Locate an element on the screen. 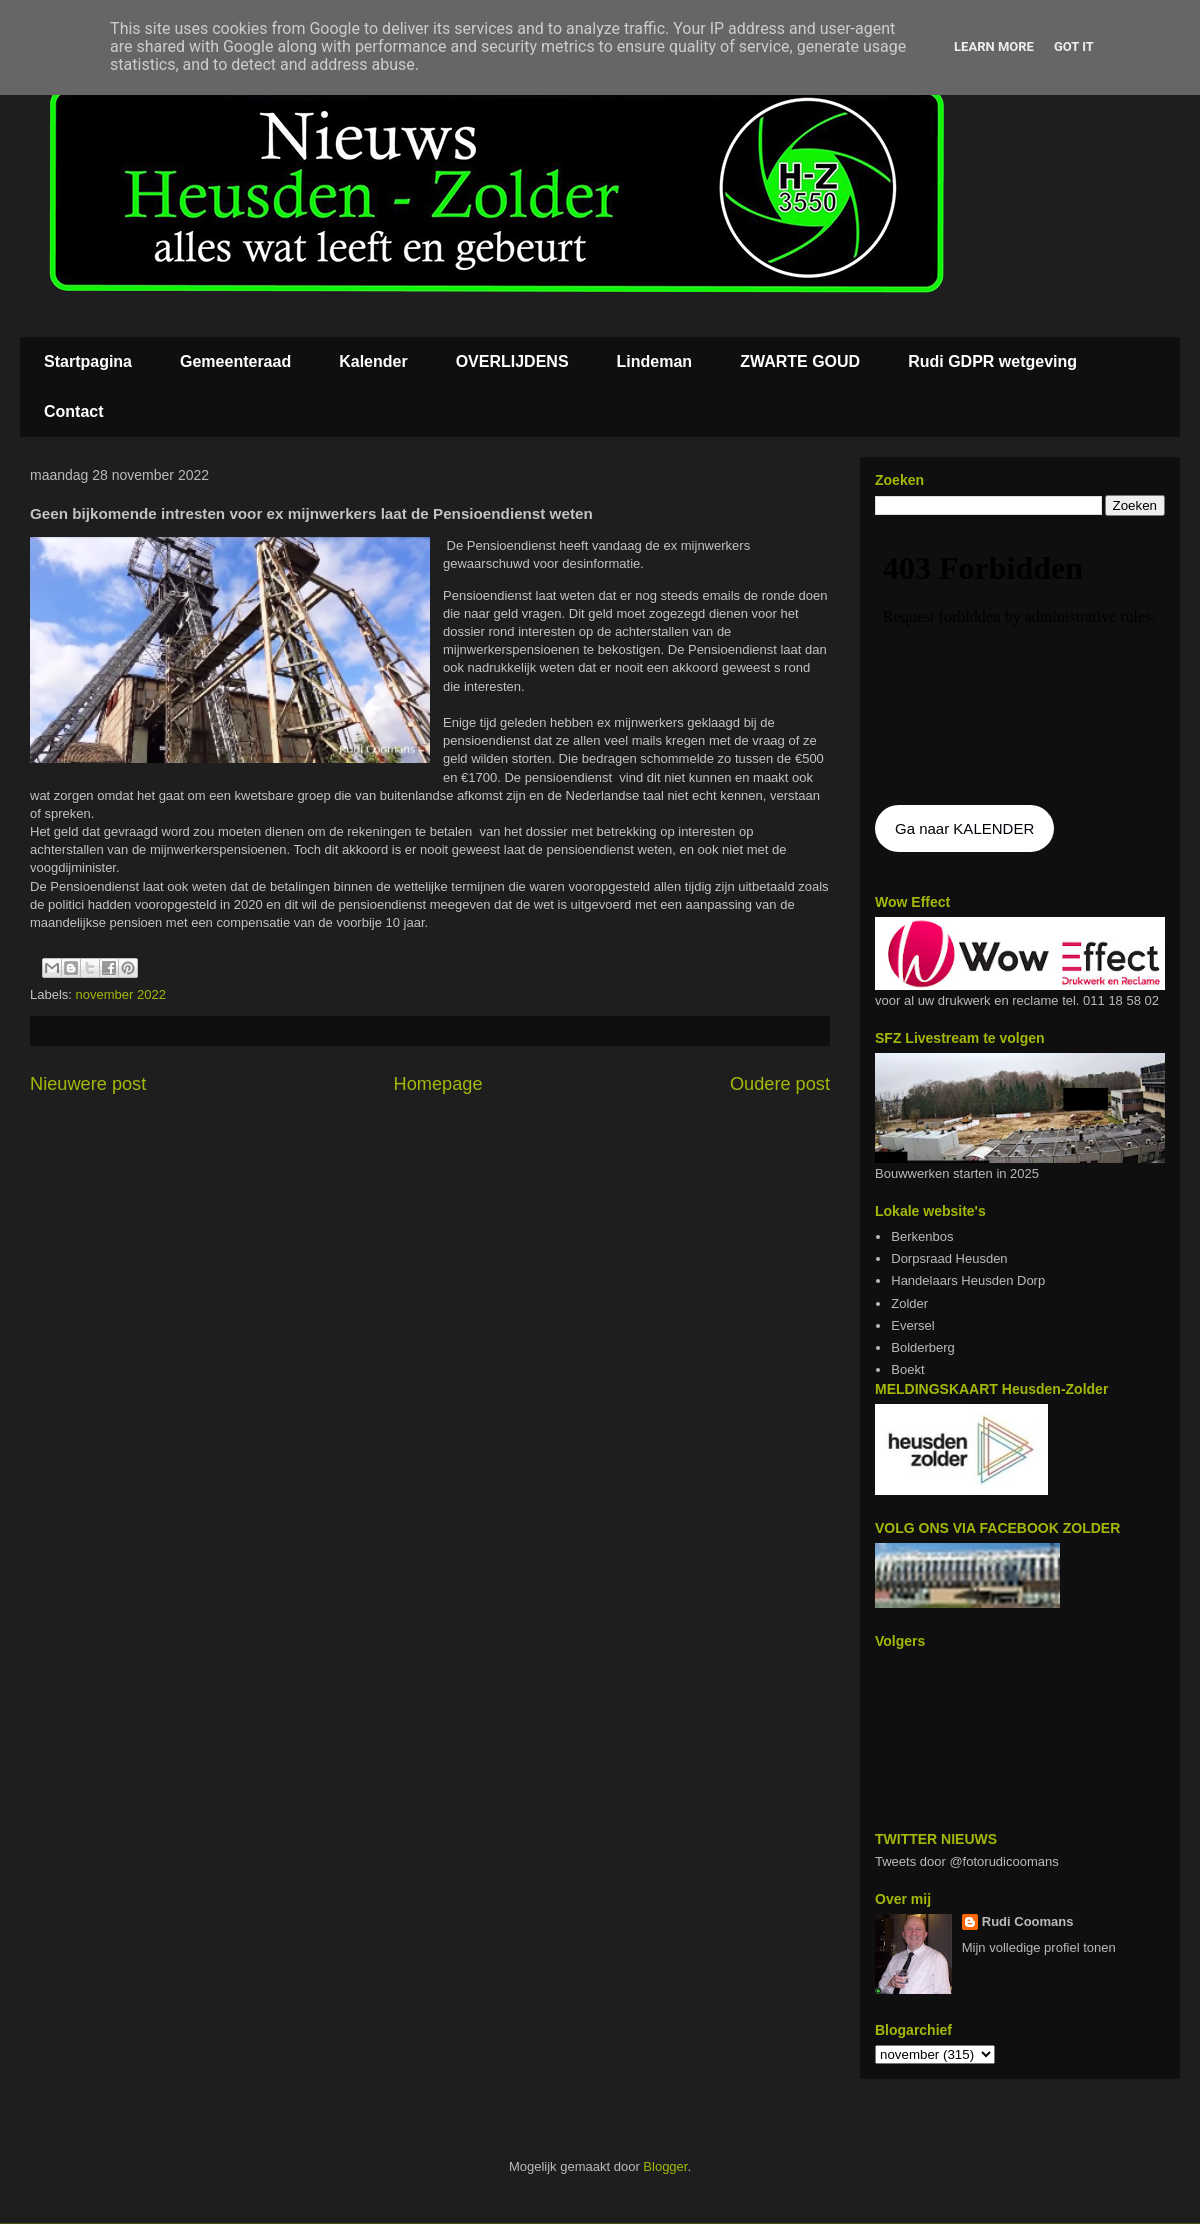 This screenshot has height=2224, width=1200. Kalender is located at coordinates (373, 361).